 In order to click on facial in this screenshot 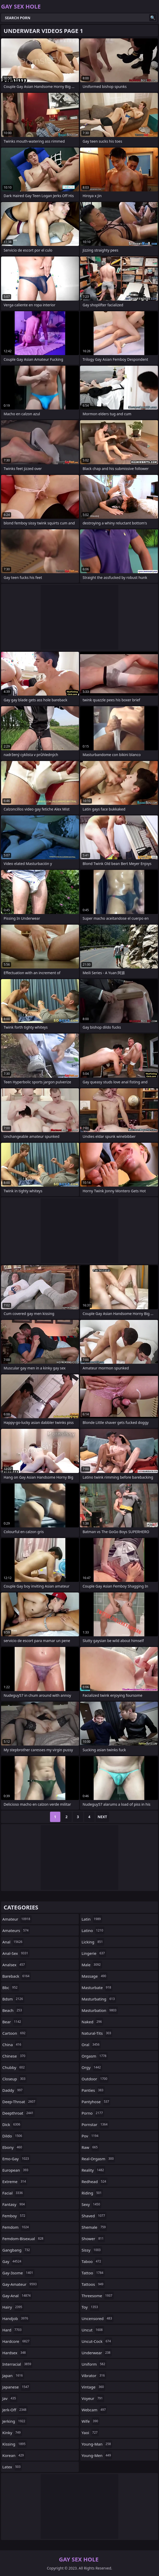, I will do `click(13, 2193)`.